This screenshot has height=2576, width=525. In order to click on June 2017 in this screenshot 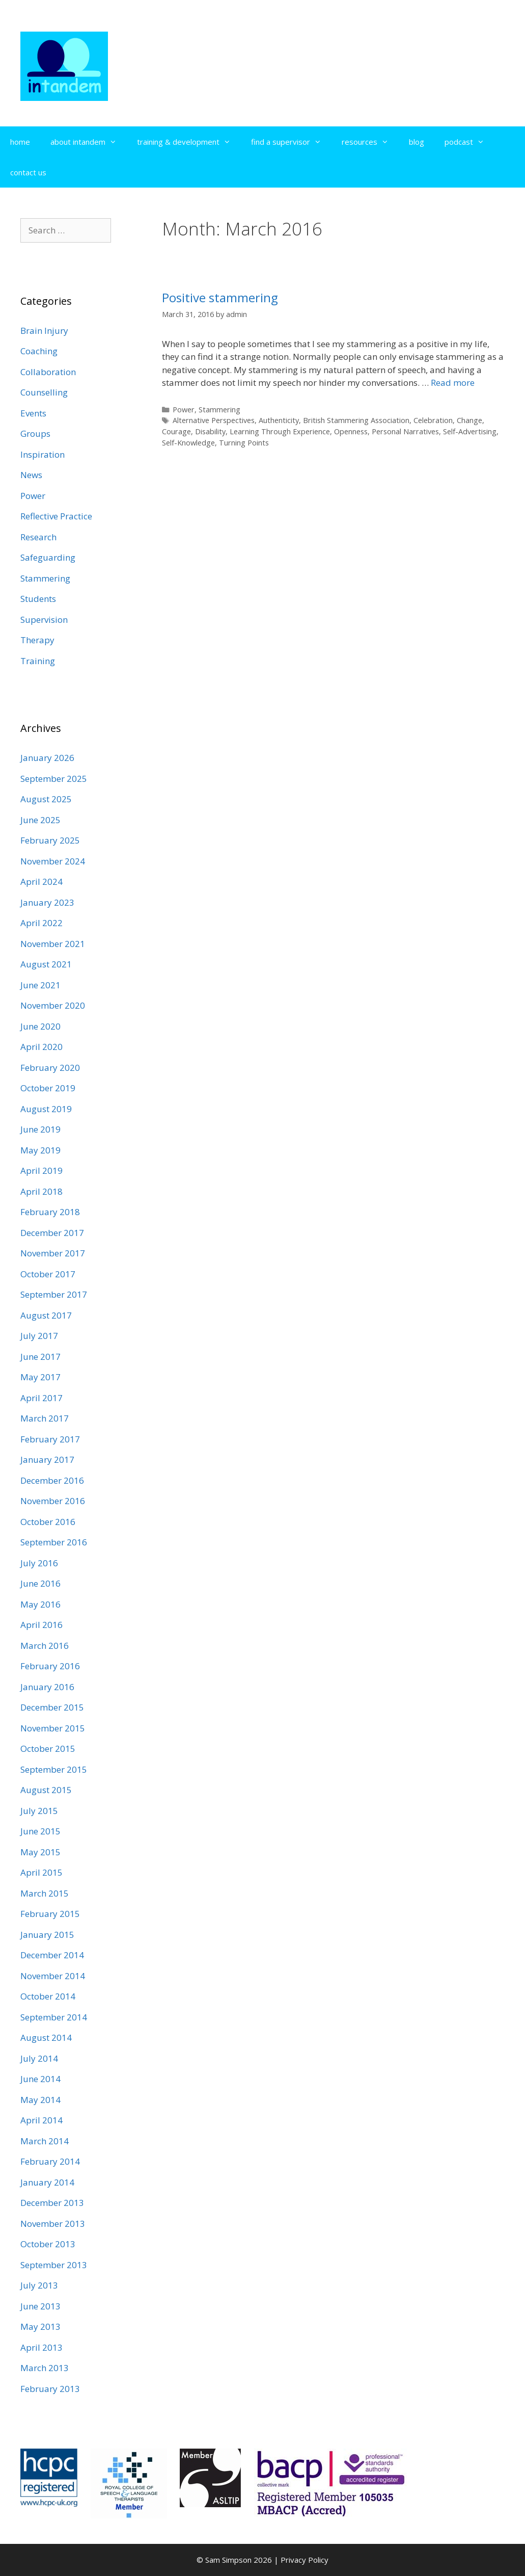, I will do `click(40, 1356)`.